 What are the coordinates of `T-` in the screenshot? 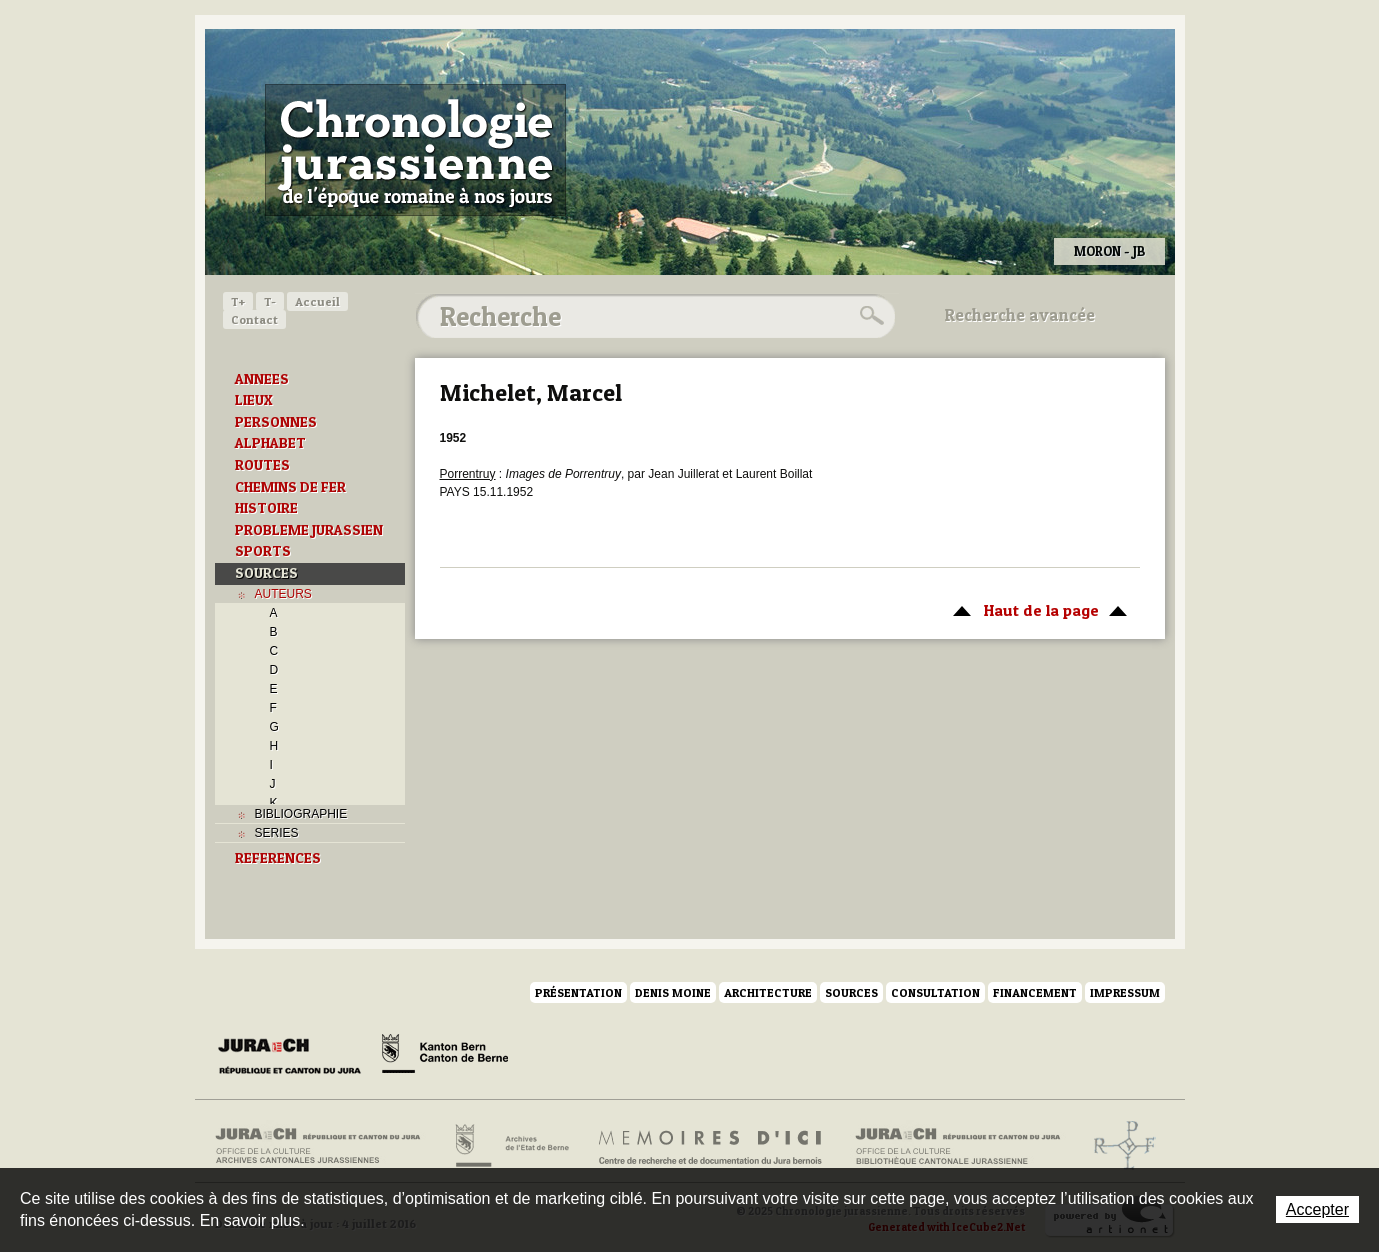 It's located at (270, 301).